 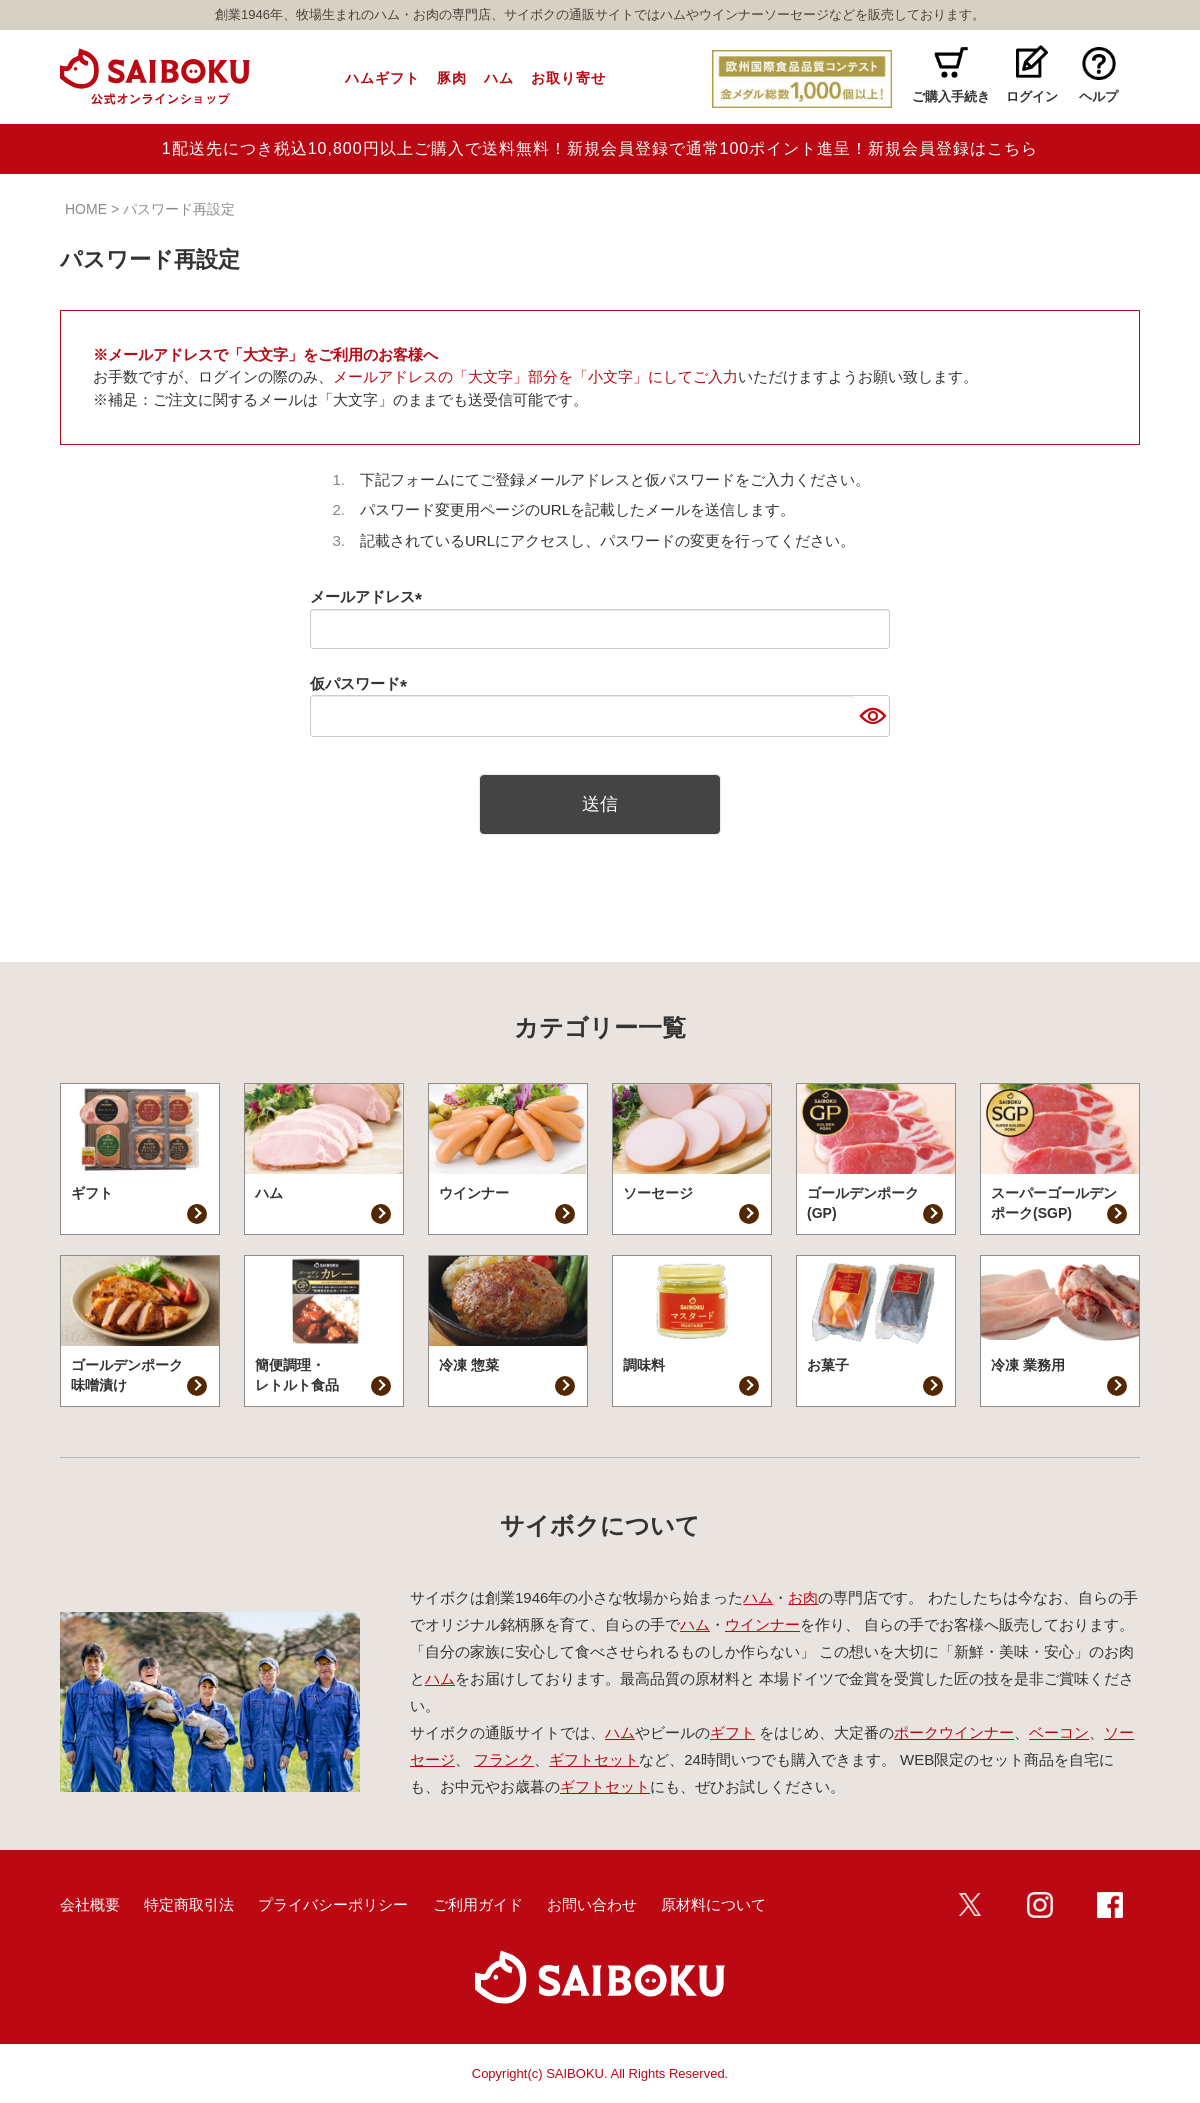 What do you see at coordinates (568, 78) in the screenshot?
I see `お取り寄せ` at bounding box center [568, 78].